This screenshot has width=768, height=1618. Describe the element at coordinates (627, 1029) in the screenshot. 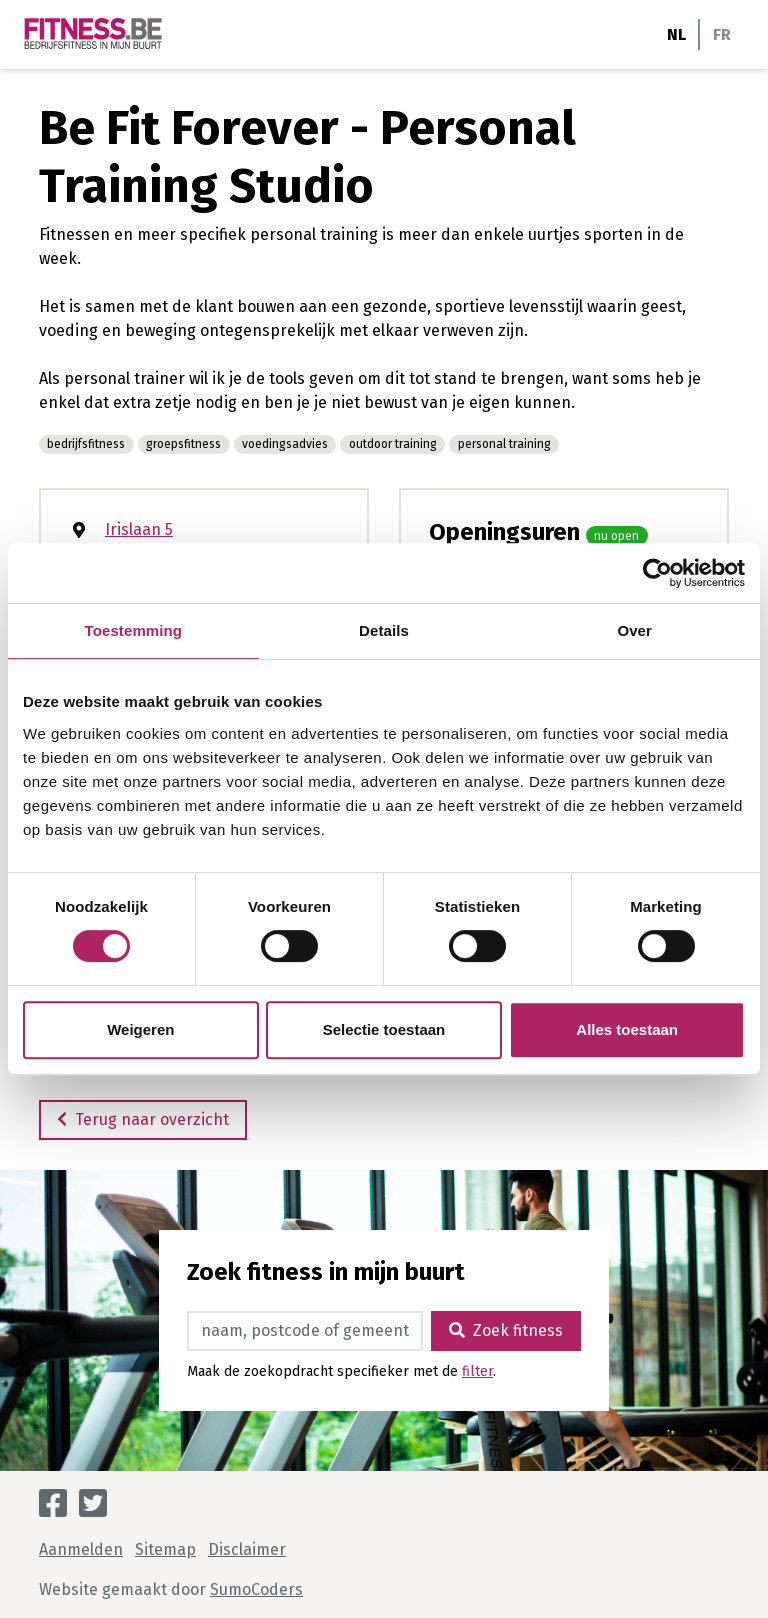

I see `Alles toestaan` at that location.